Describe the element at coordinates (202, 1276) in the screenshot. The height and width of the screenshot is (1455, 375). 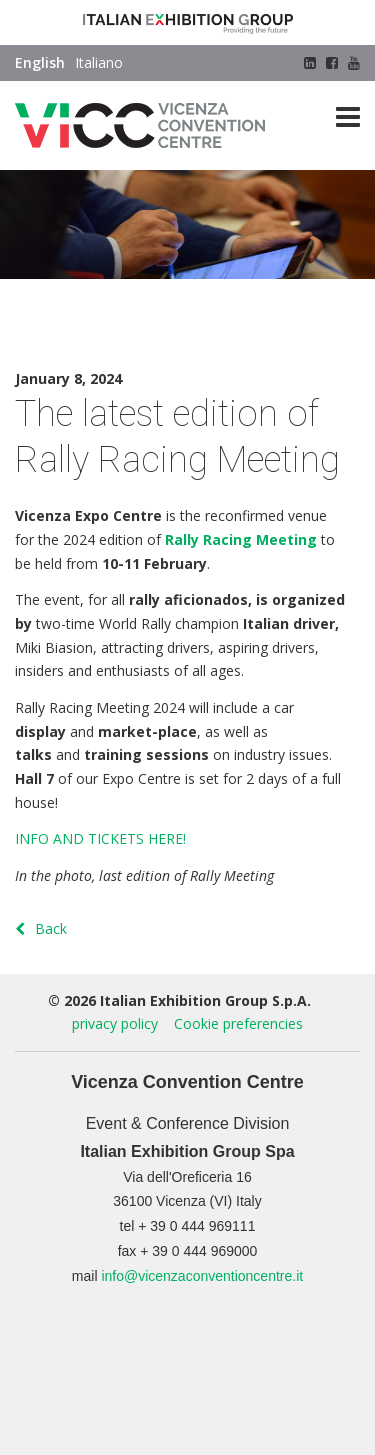
I see `info@vicenzaconventioncentre.it` at that location.